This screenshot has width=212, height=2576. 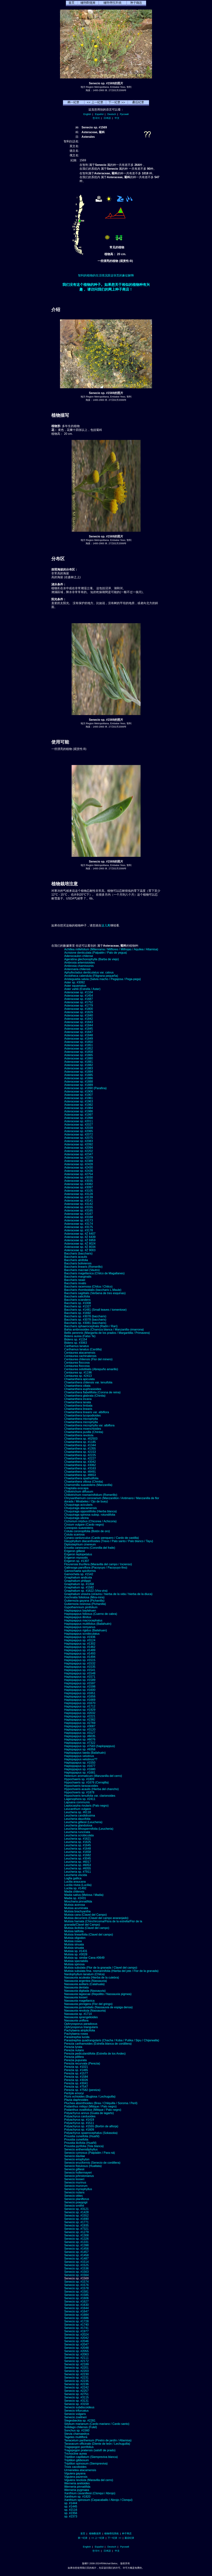 What do you see at coordinates (92, 1289) in the screenshot?
I see `Baccharis rhomboidalis (baccharis L.Maule)` at bounding box center [92, 1289].